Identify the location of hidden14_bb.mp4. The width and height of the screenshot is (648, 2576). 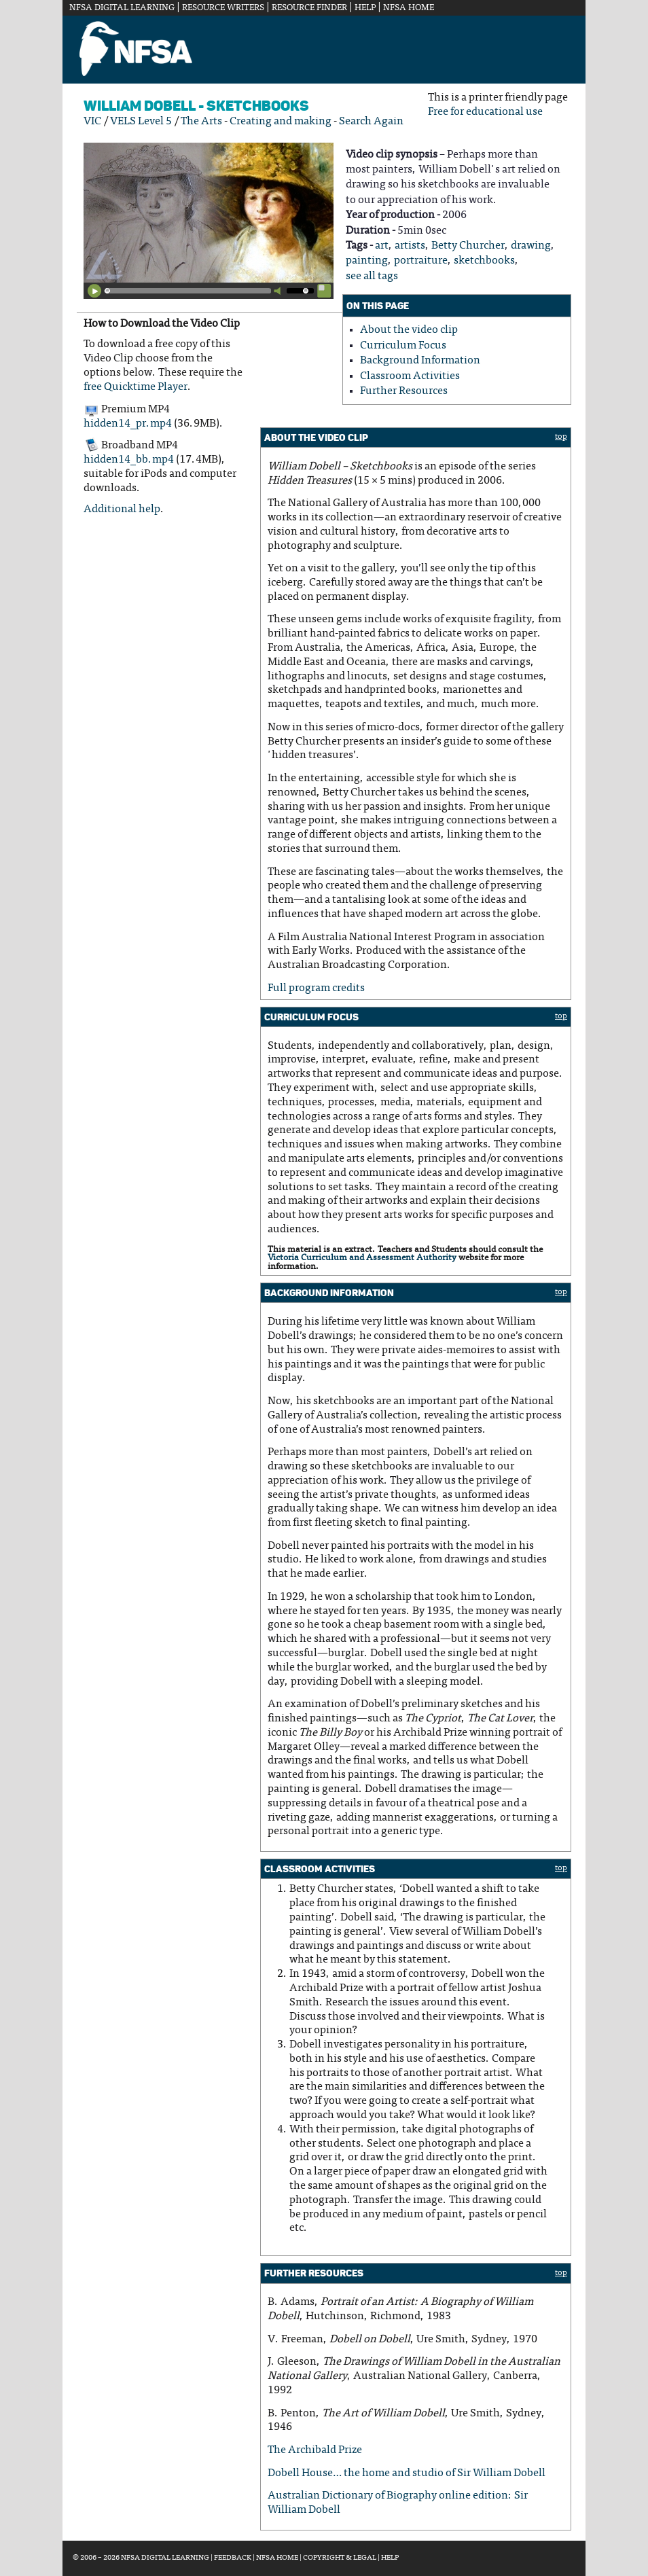
(129, 459).